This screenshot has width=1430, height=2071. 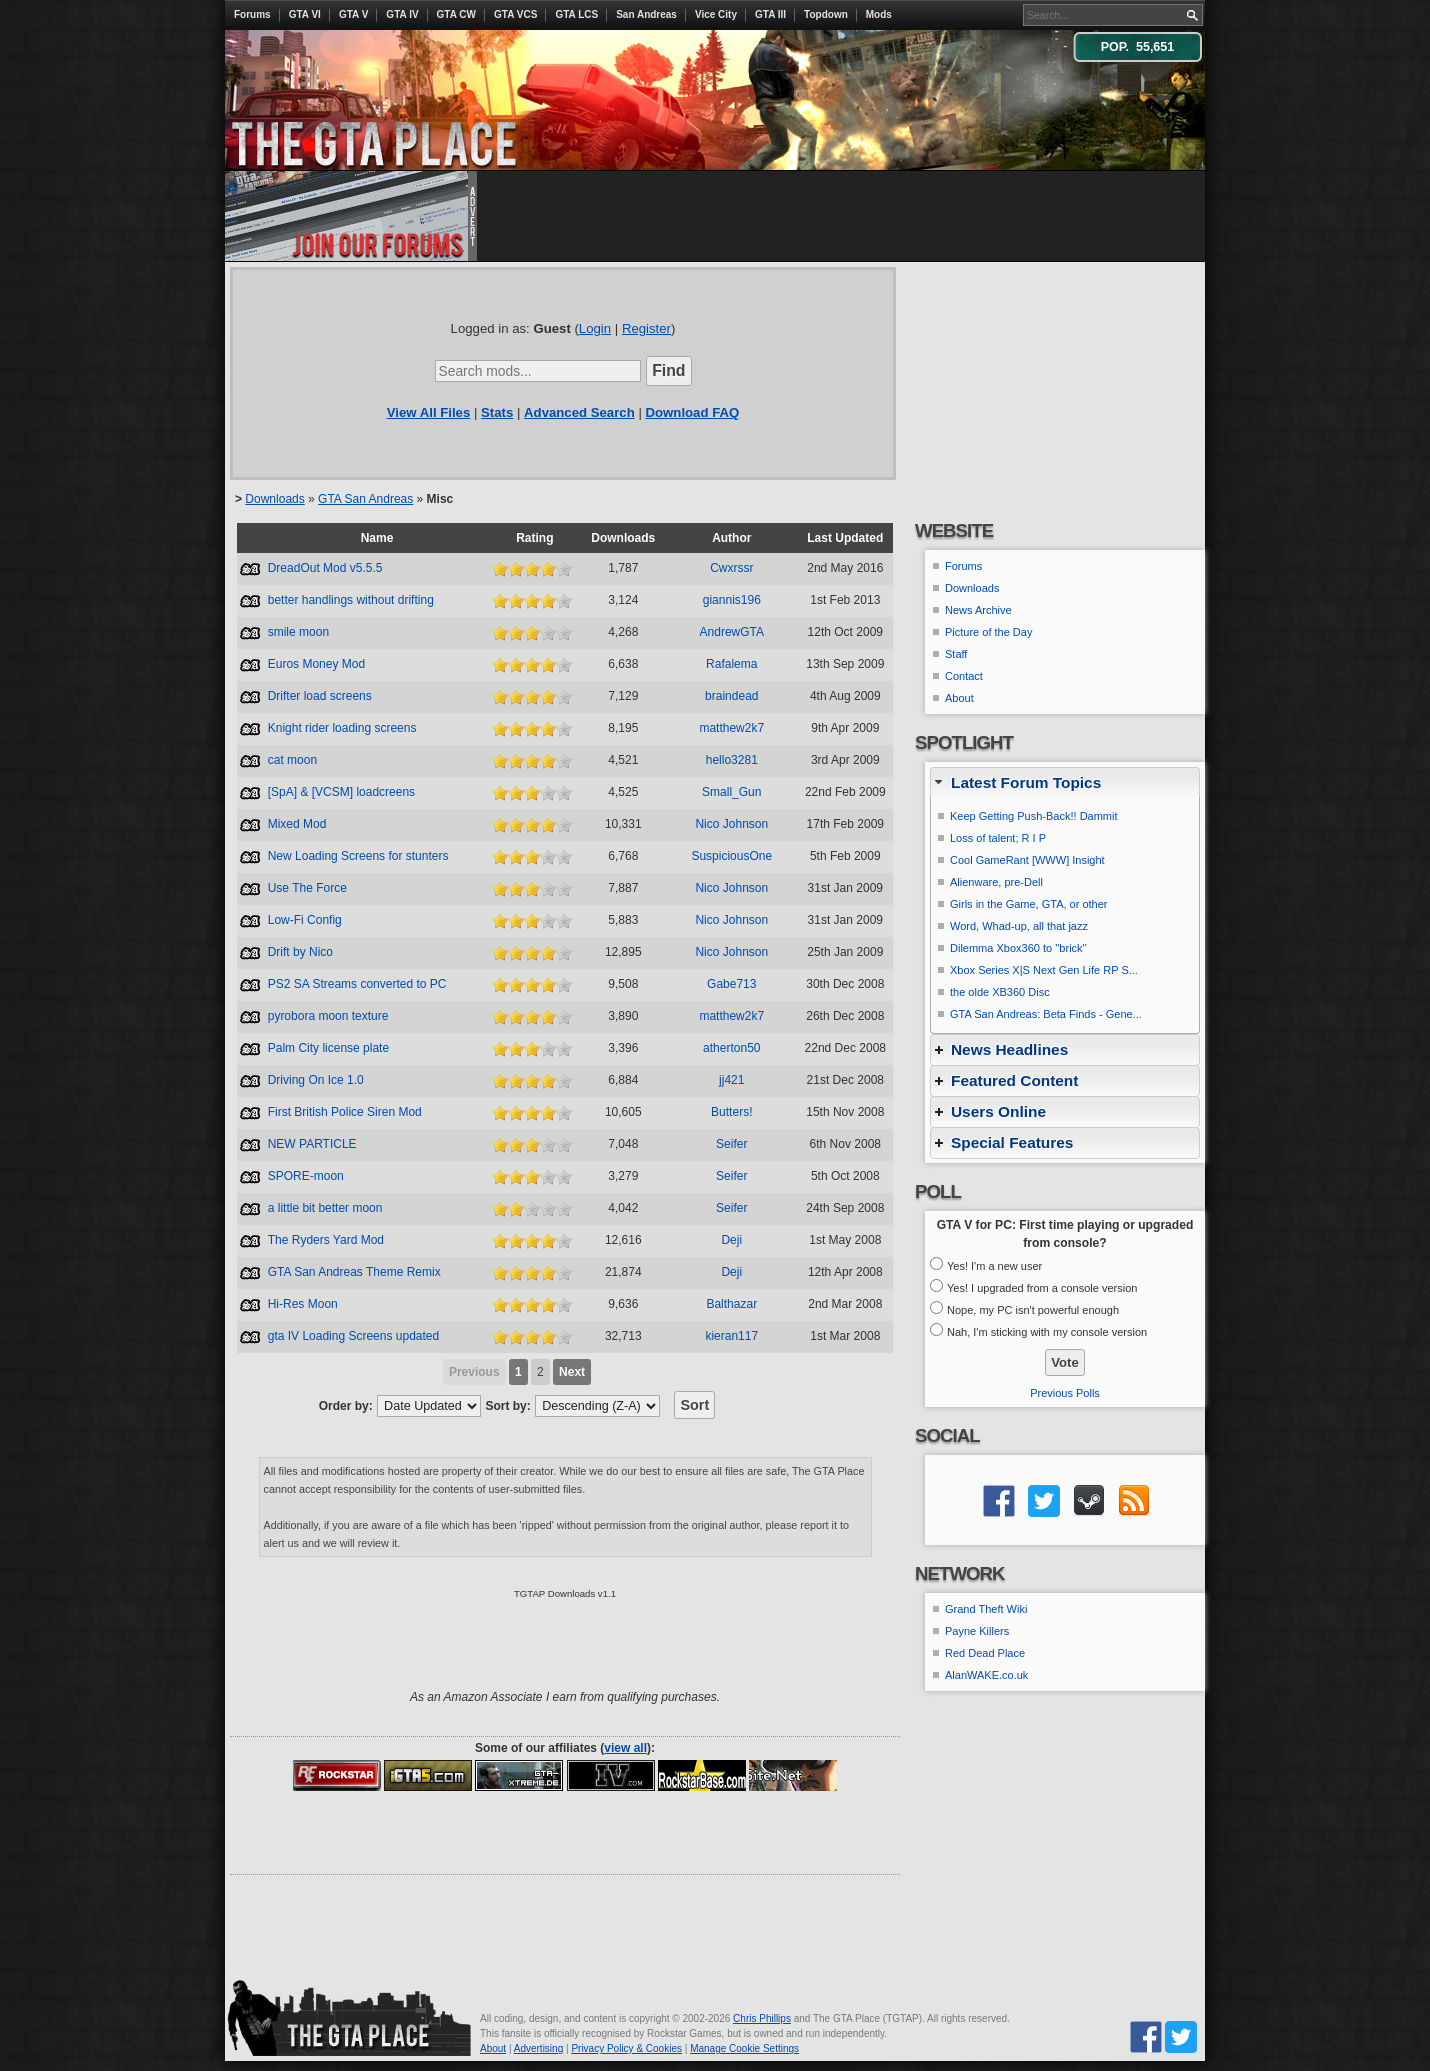 I want to click on Drifter load screens, so click(x=320, y=696).